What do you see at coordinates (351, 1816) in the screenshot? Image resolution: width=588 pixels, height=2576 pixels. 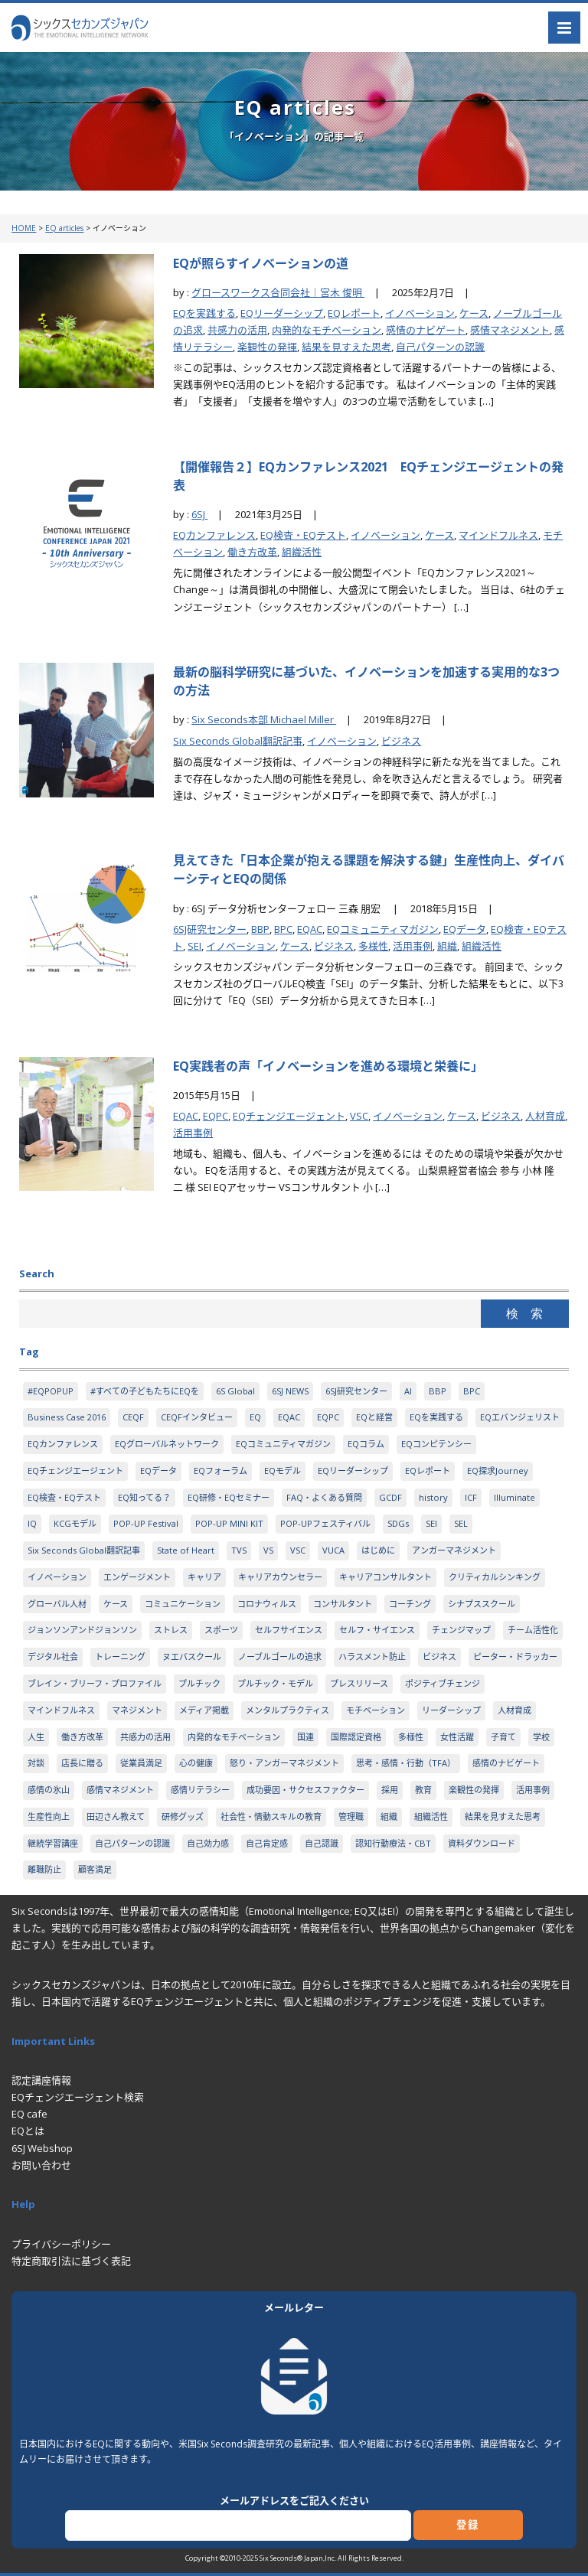 I see `管理職` at bounding box center [351, 1816].